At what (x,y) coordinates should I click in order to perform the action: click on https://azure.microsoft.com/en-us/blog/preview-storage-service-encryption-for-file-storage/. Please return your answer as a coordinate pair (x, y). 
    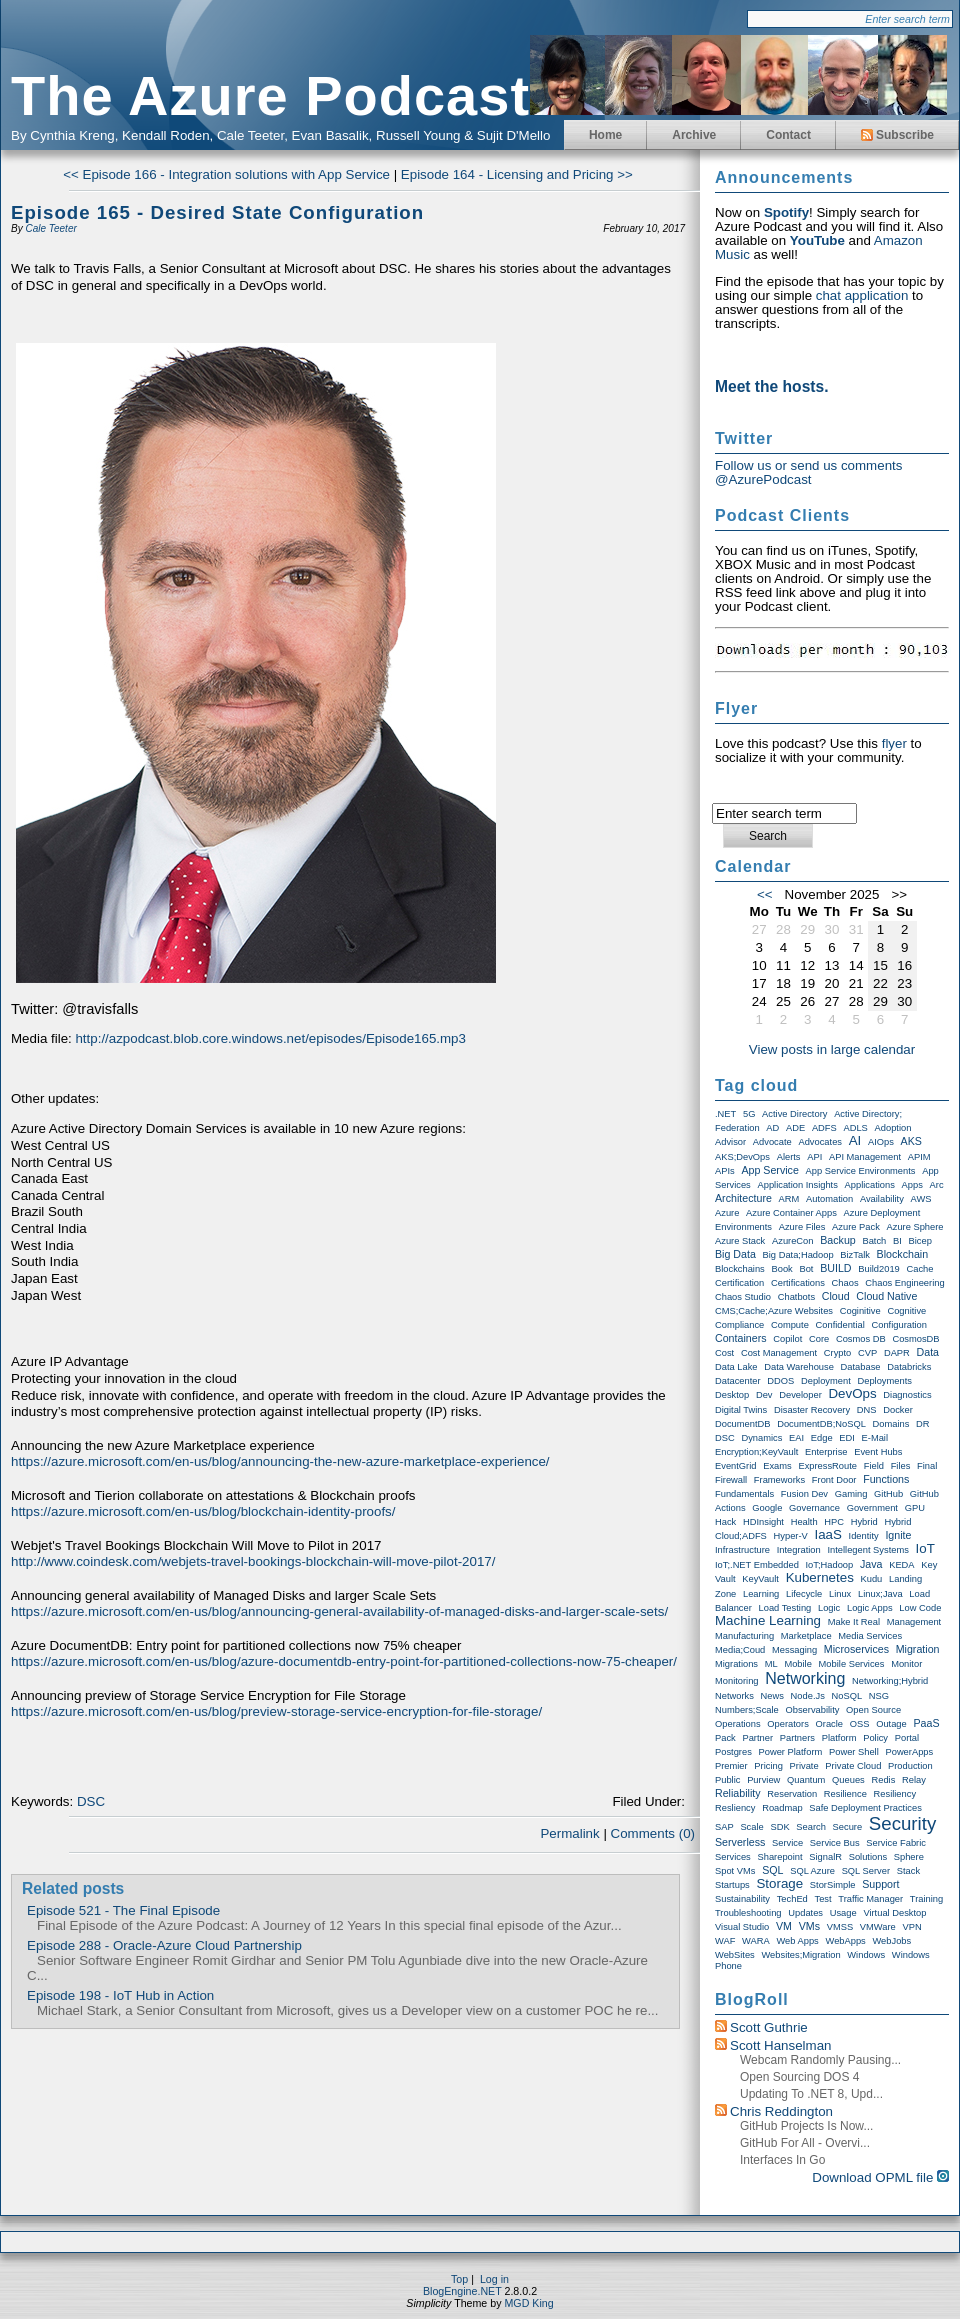
    Looking at the image, I should click on (276, 1711).